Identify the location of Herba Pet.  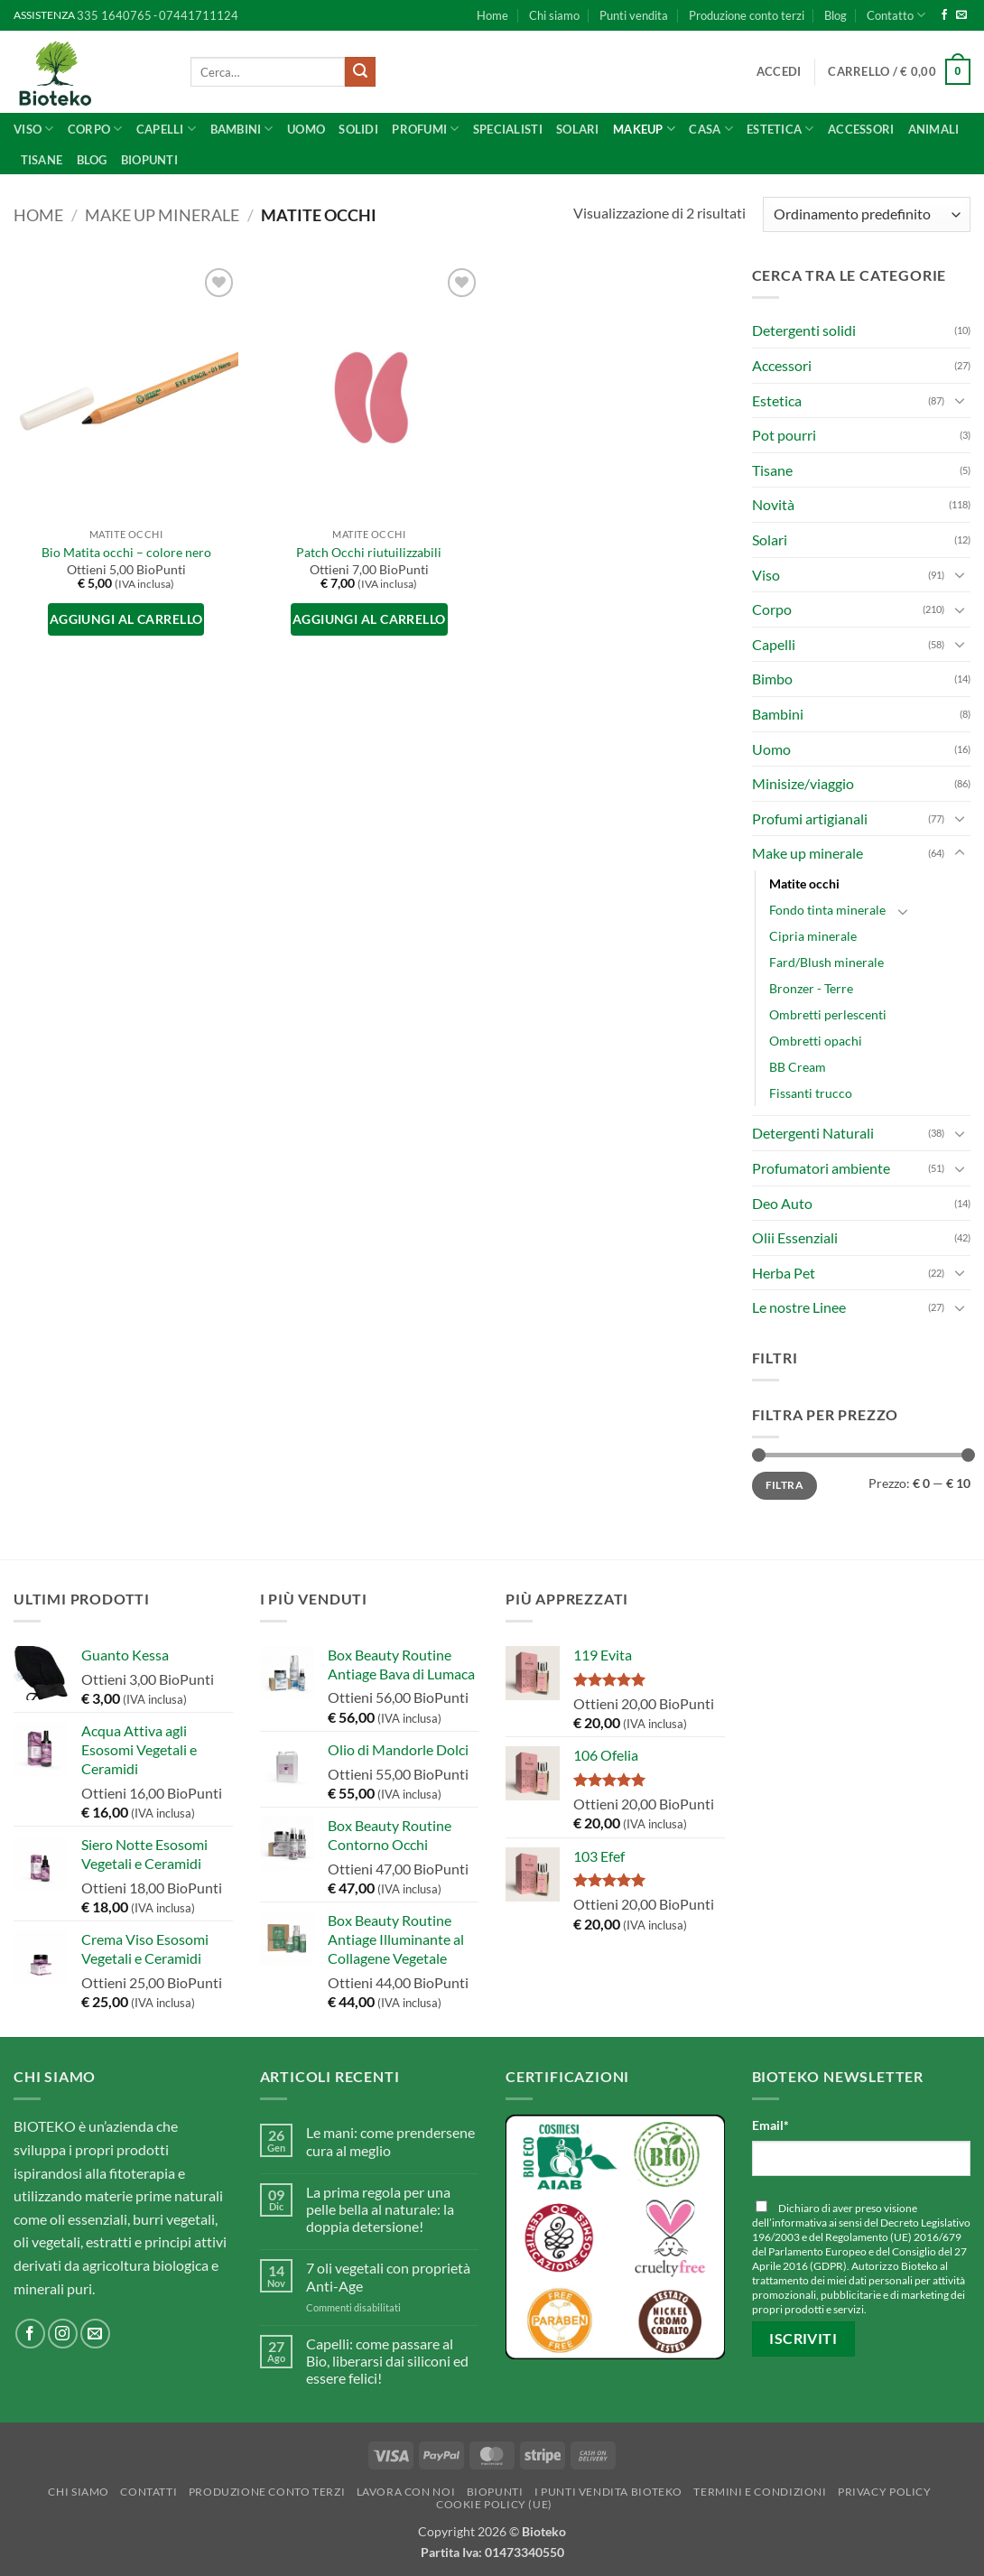
(783, 1272).